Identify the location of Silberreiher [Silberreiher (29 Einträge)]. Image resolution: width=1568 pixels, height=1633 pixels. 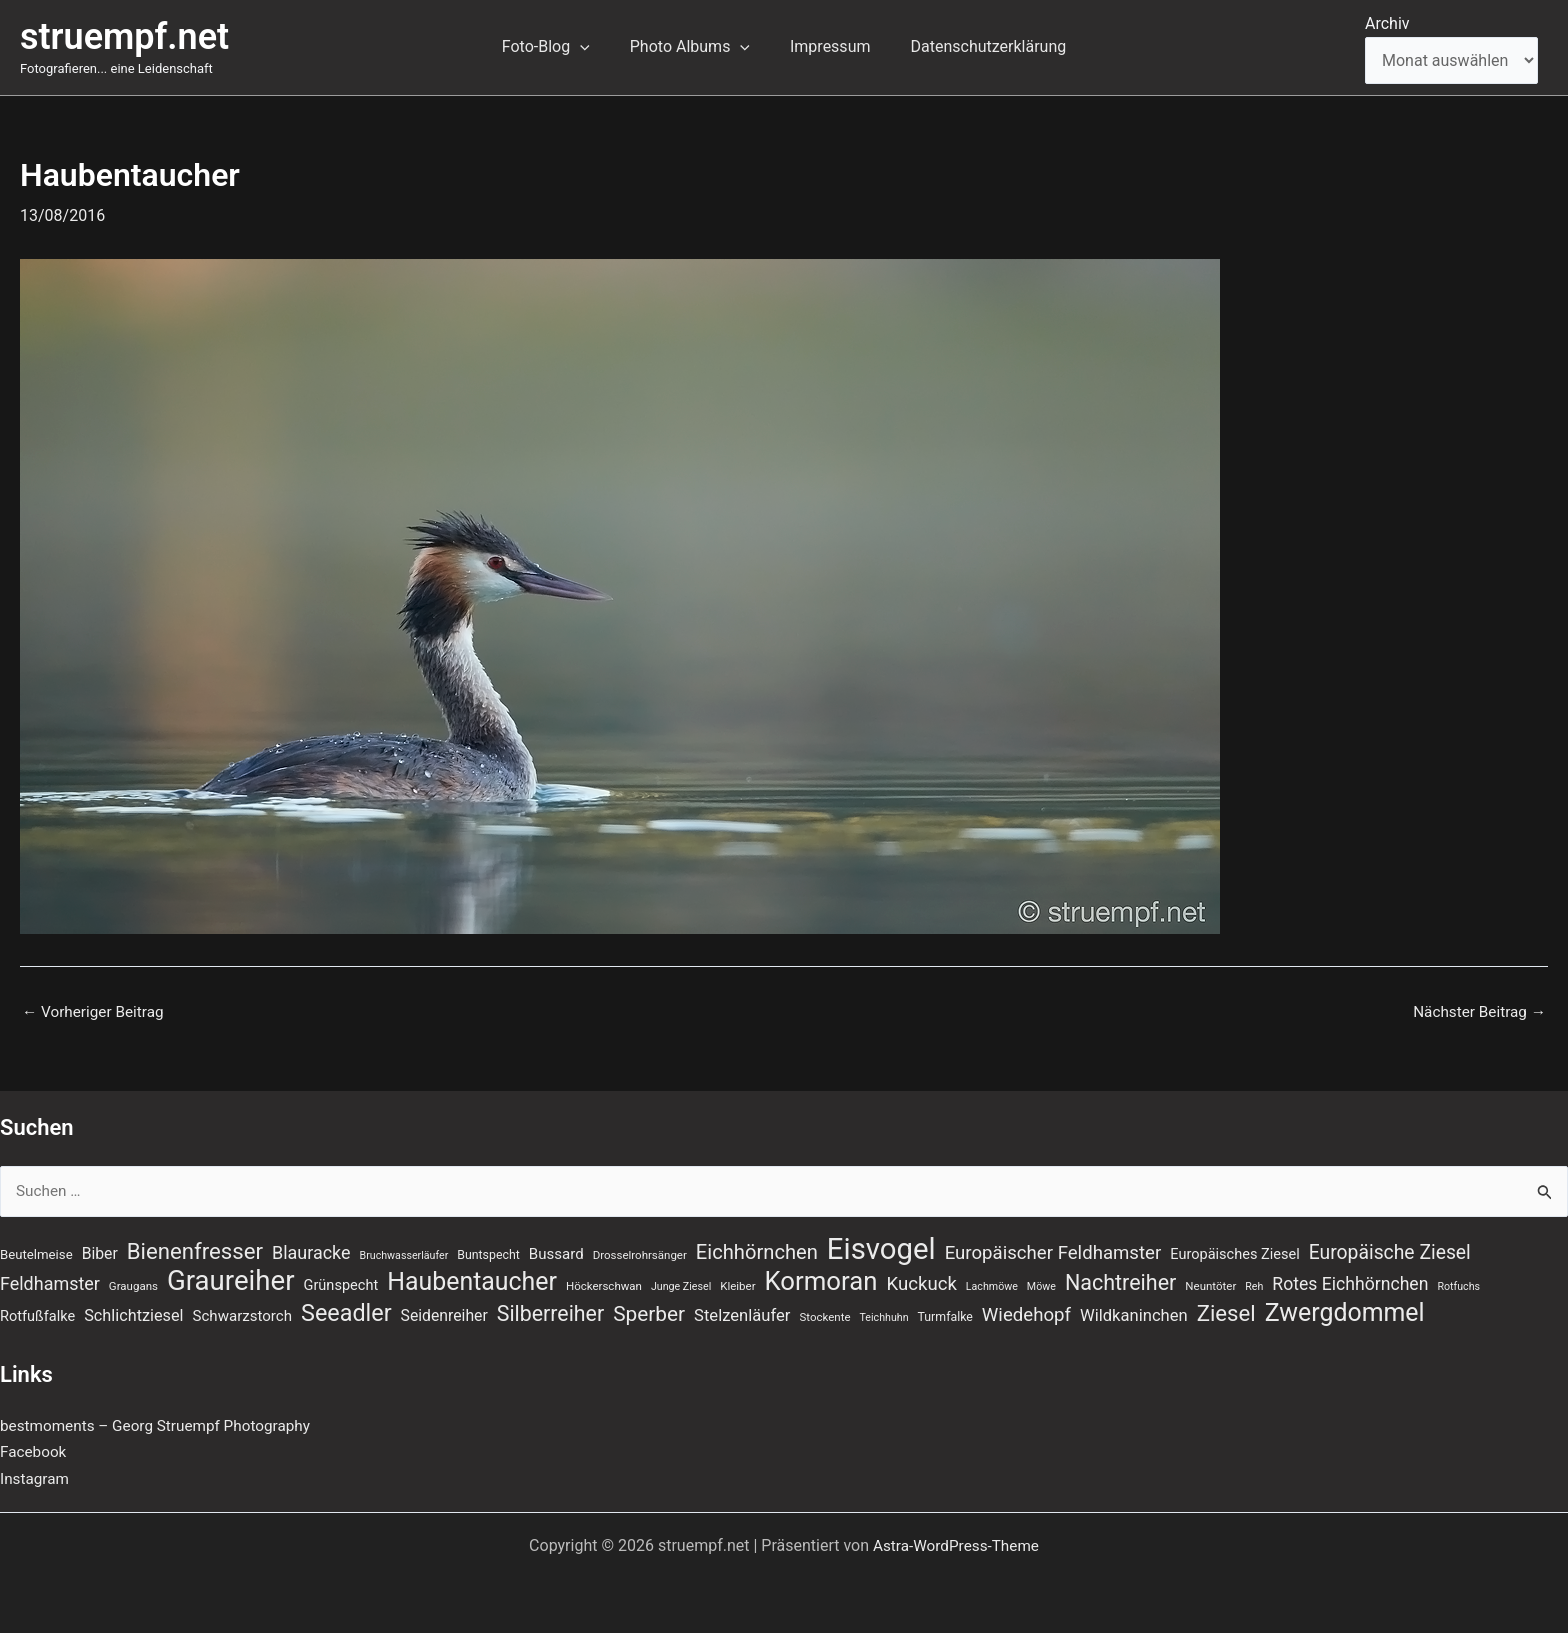
(550, 1312).